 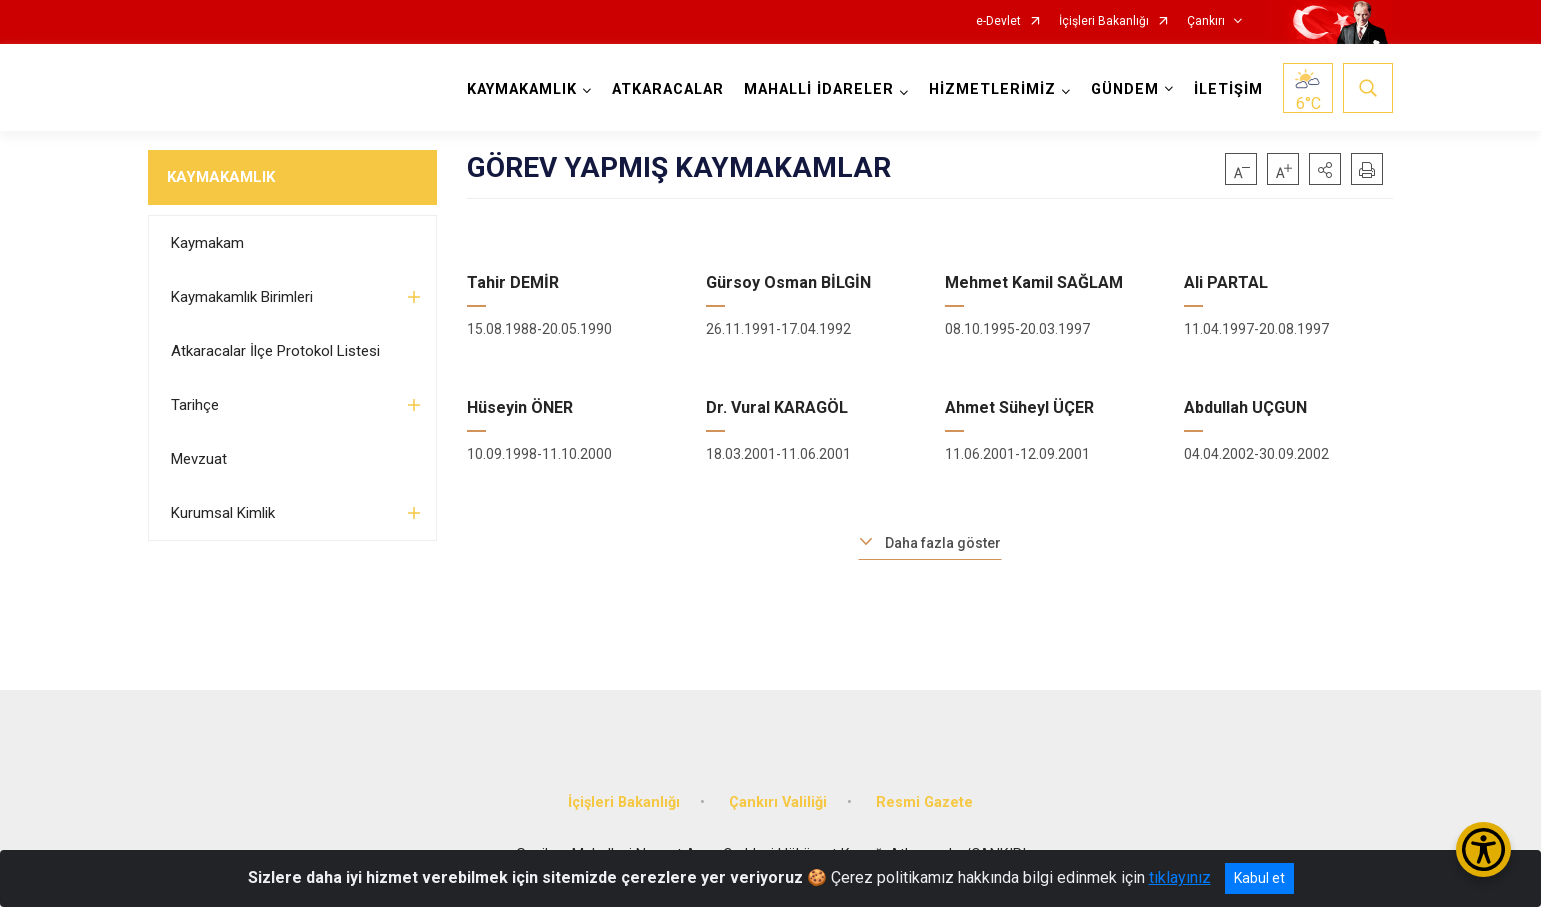 I want to click on Kaymakam, so click(x=207, y=243).